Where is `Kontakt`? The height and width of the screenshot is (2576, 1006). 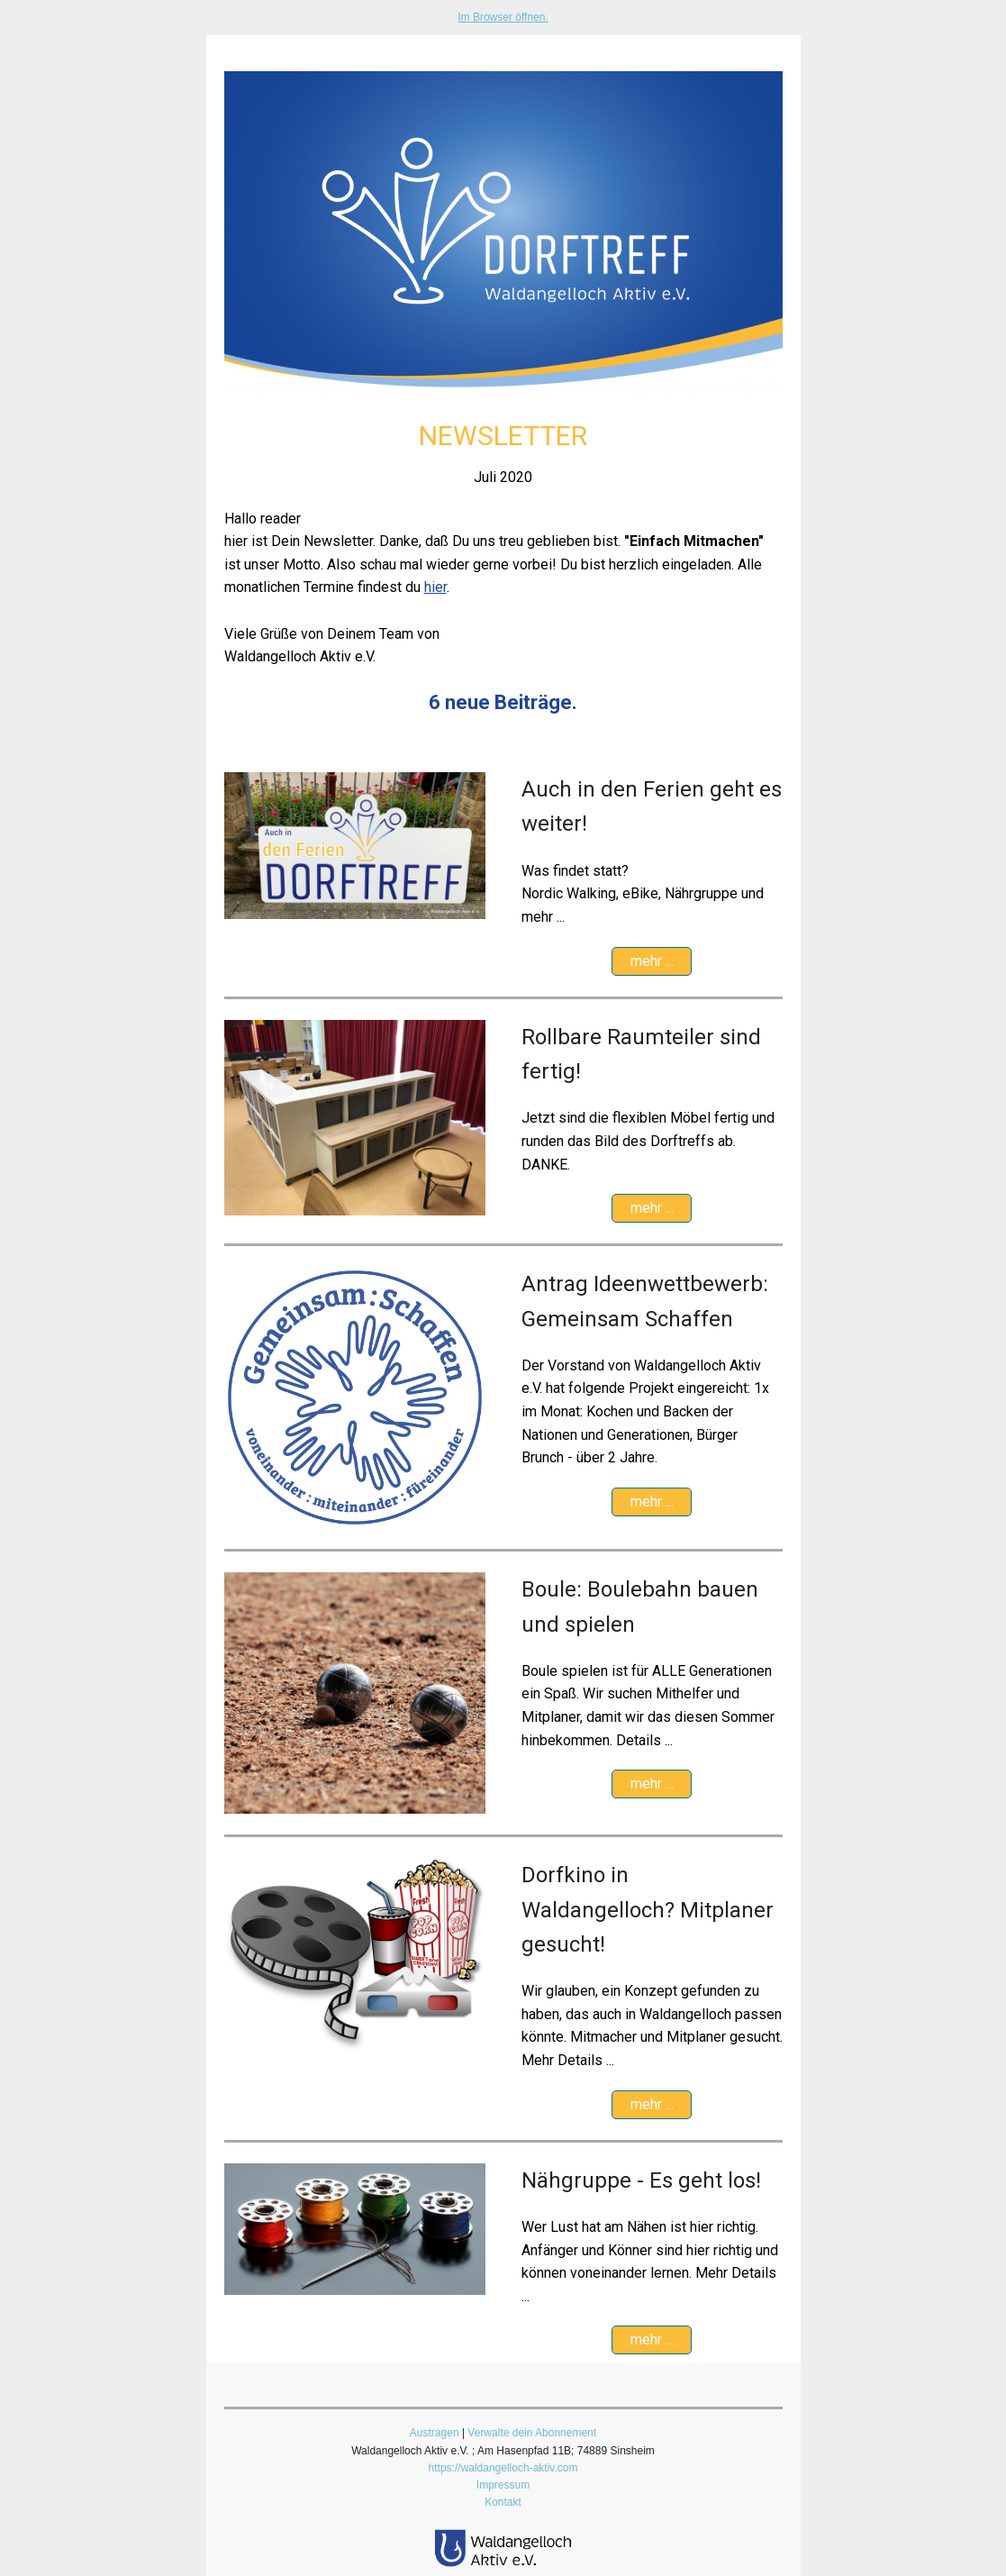 Kontakt is located at coordinates (503, 2502).